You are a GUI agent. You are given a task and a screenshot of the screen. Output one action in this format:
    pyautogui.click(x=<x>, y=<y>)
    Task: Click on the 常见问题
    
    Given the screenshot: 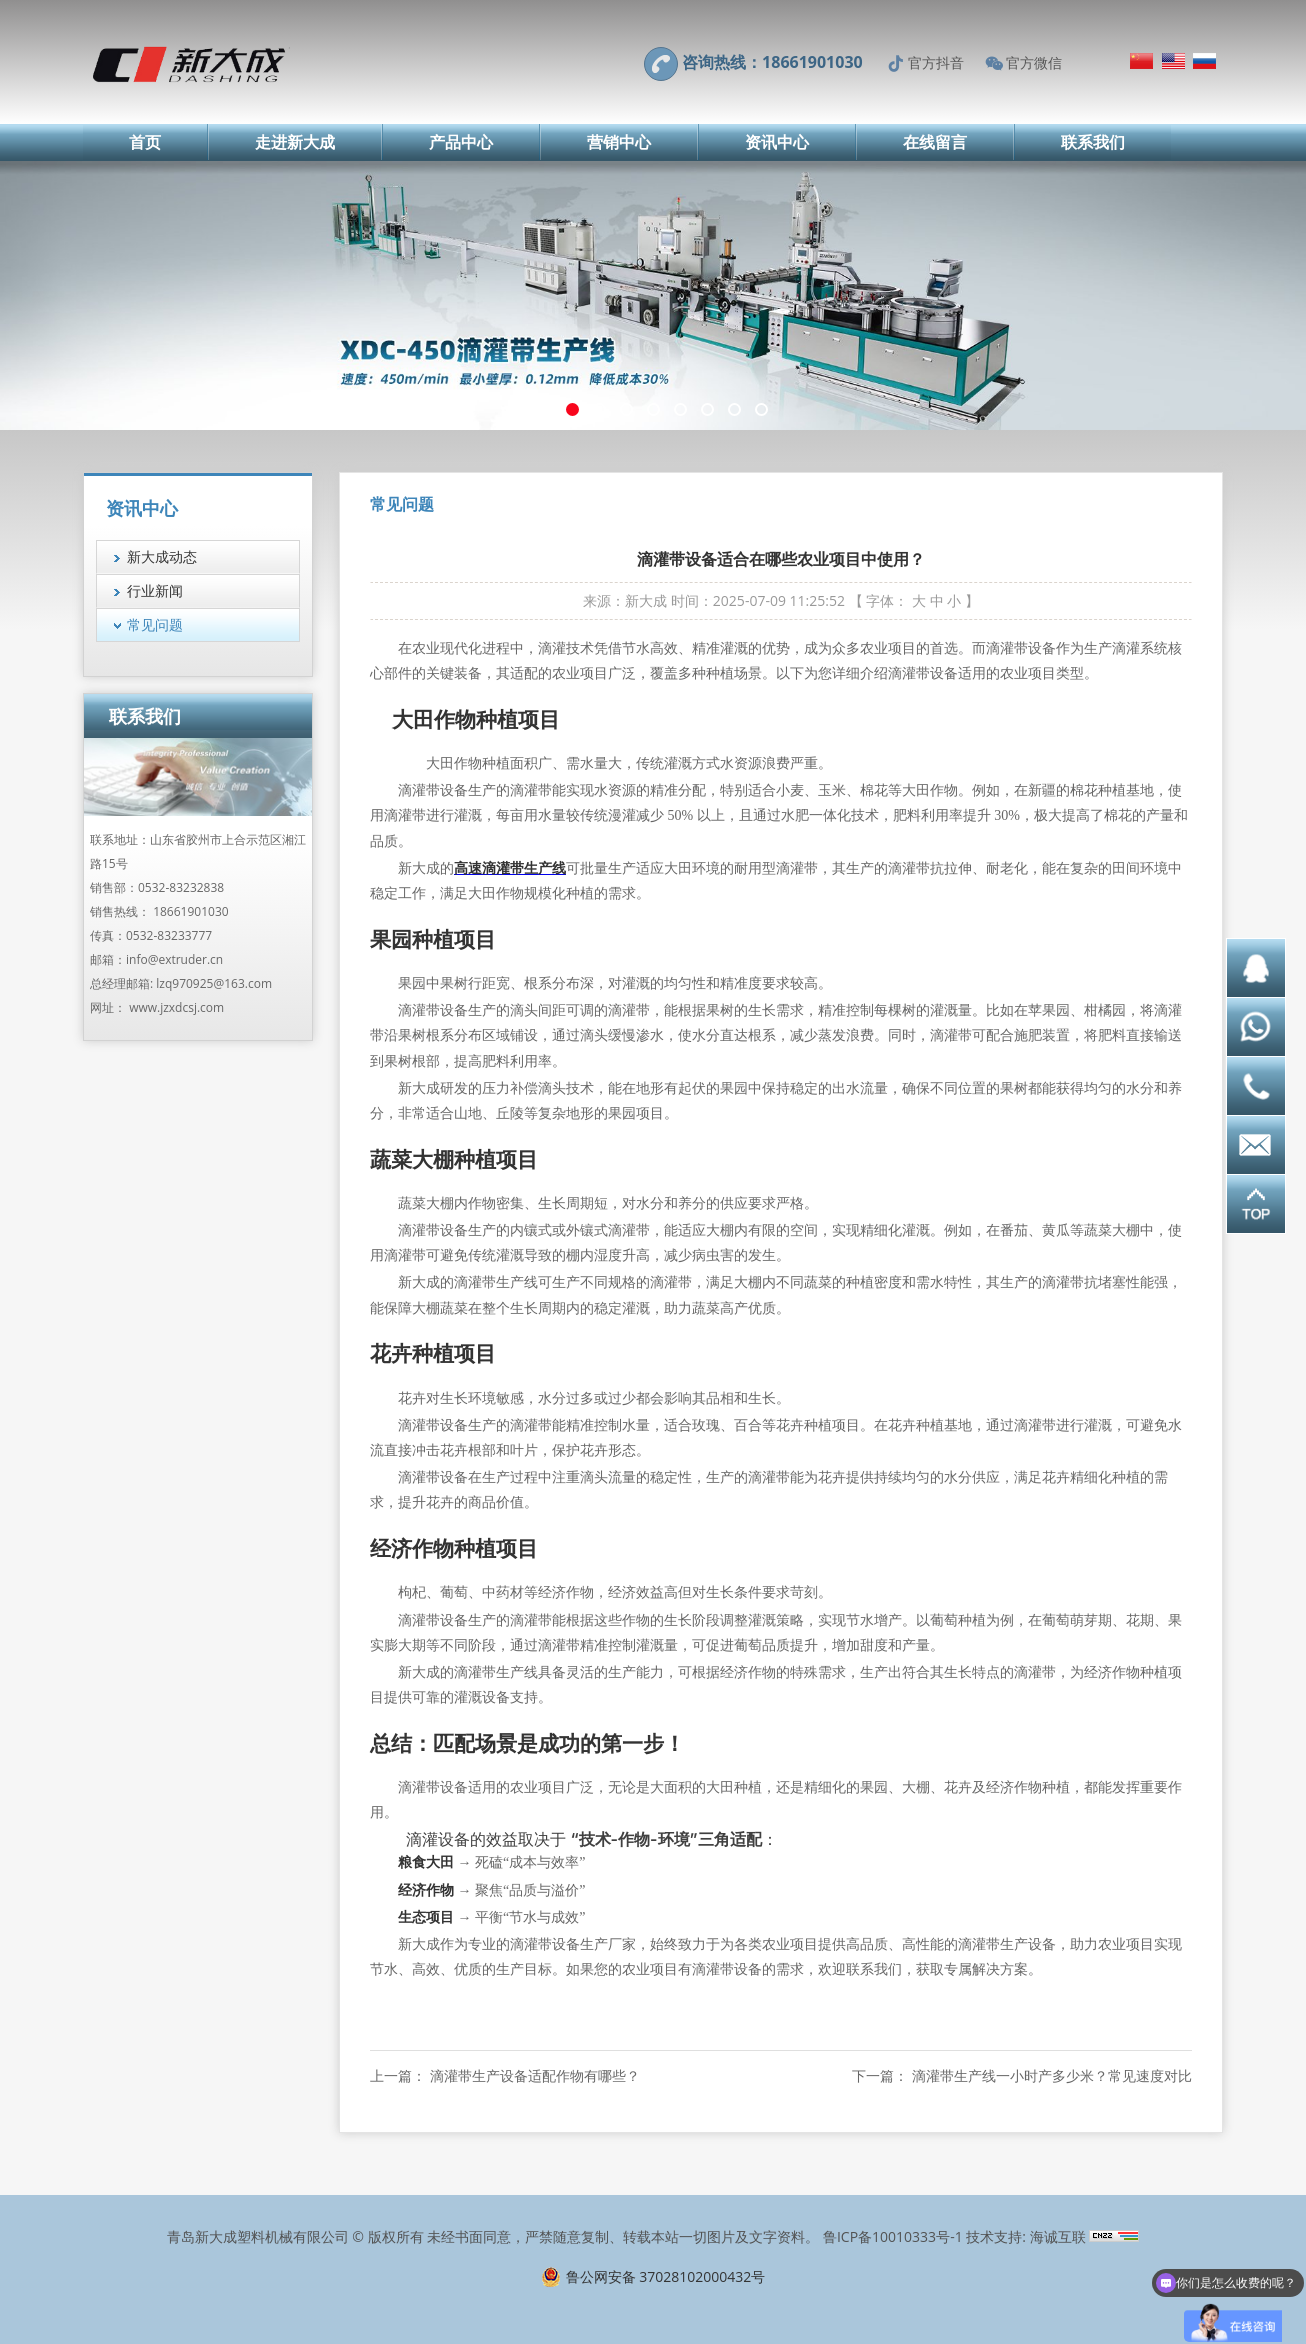 What is the action you would take?
    pyautogui.click(x=155, y=624)
    